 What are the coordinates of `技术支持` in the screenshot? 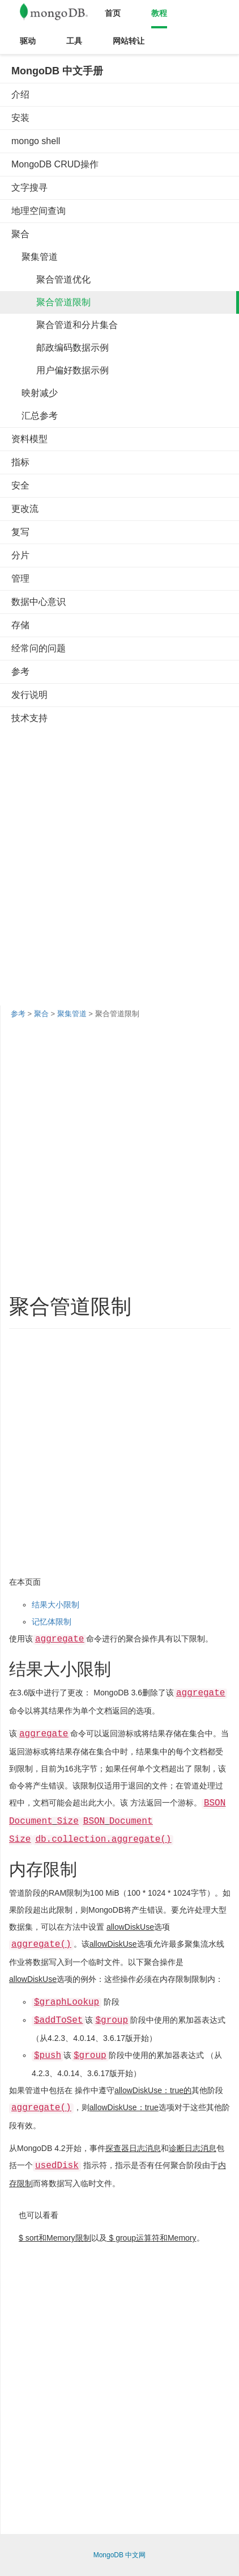 It's located at (29, 718).